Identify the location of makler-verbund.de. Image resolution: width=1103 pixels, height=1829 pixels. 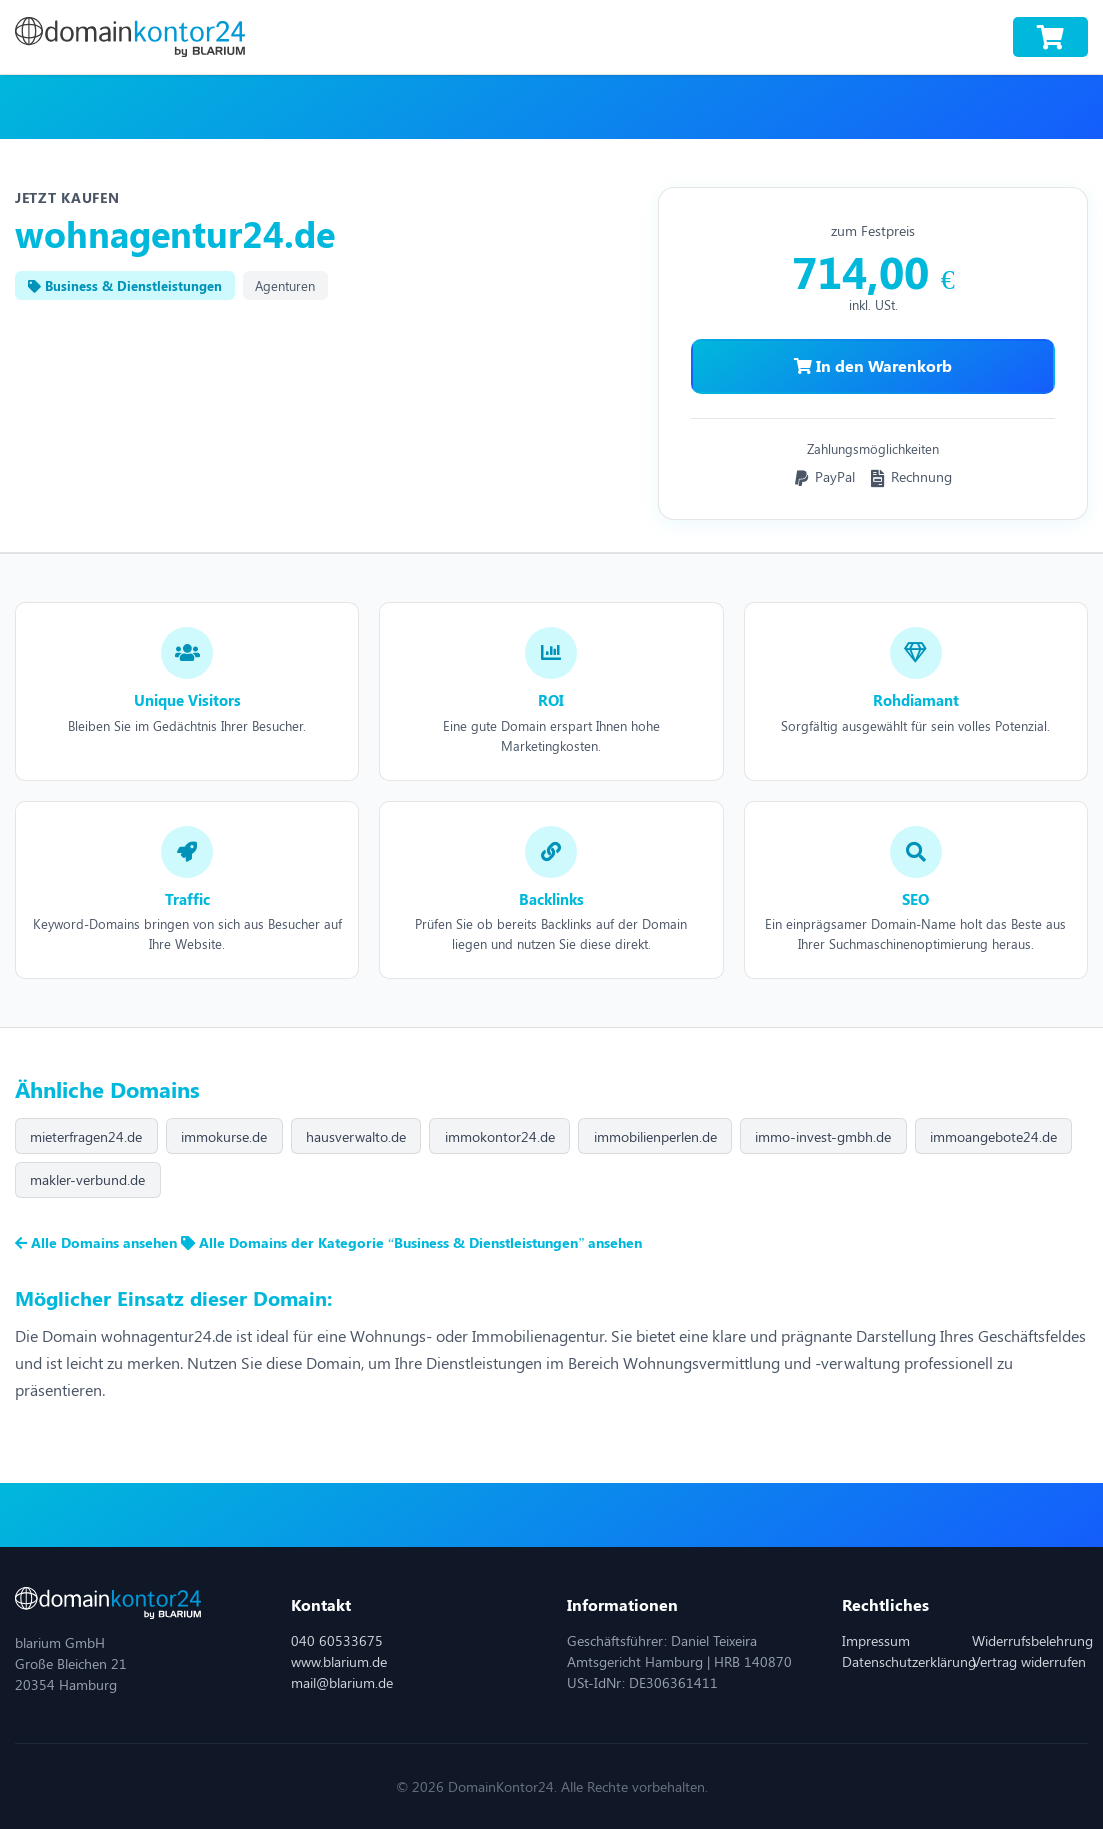
(87, 1179).